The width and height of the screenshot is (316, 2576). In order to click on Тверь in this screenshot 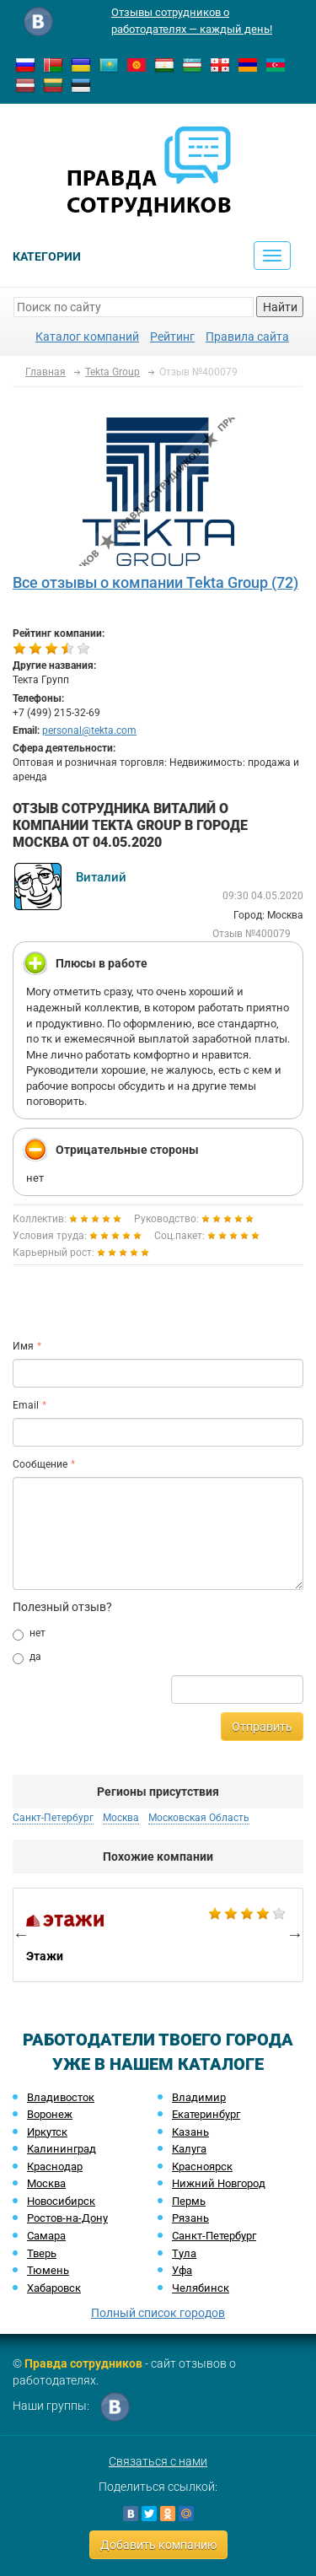, I will do `click(41, 2253)`.